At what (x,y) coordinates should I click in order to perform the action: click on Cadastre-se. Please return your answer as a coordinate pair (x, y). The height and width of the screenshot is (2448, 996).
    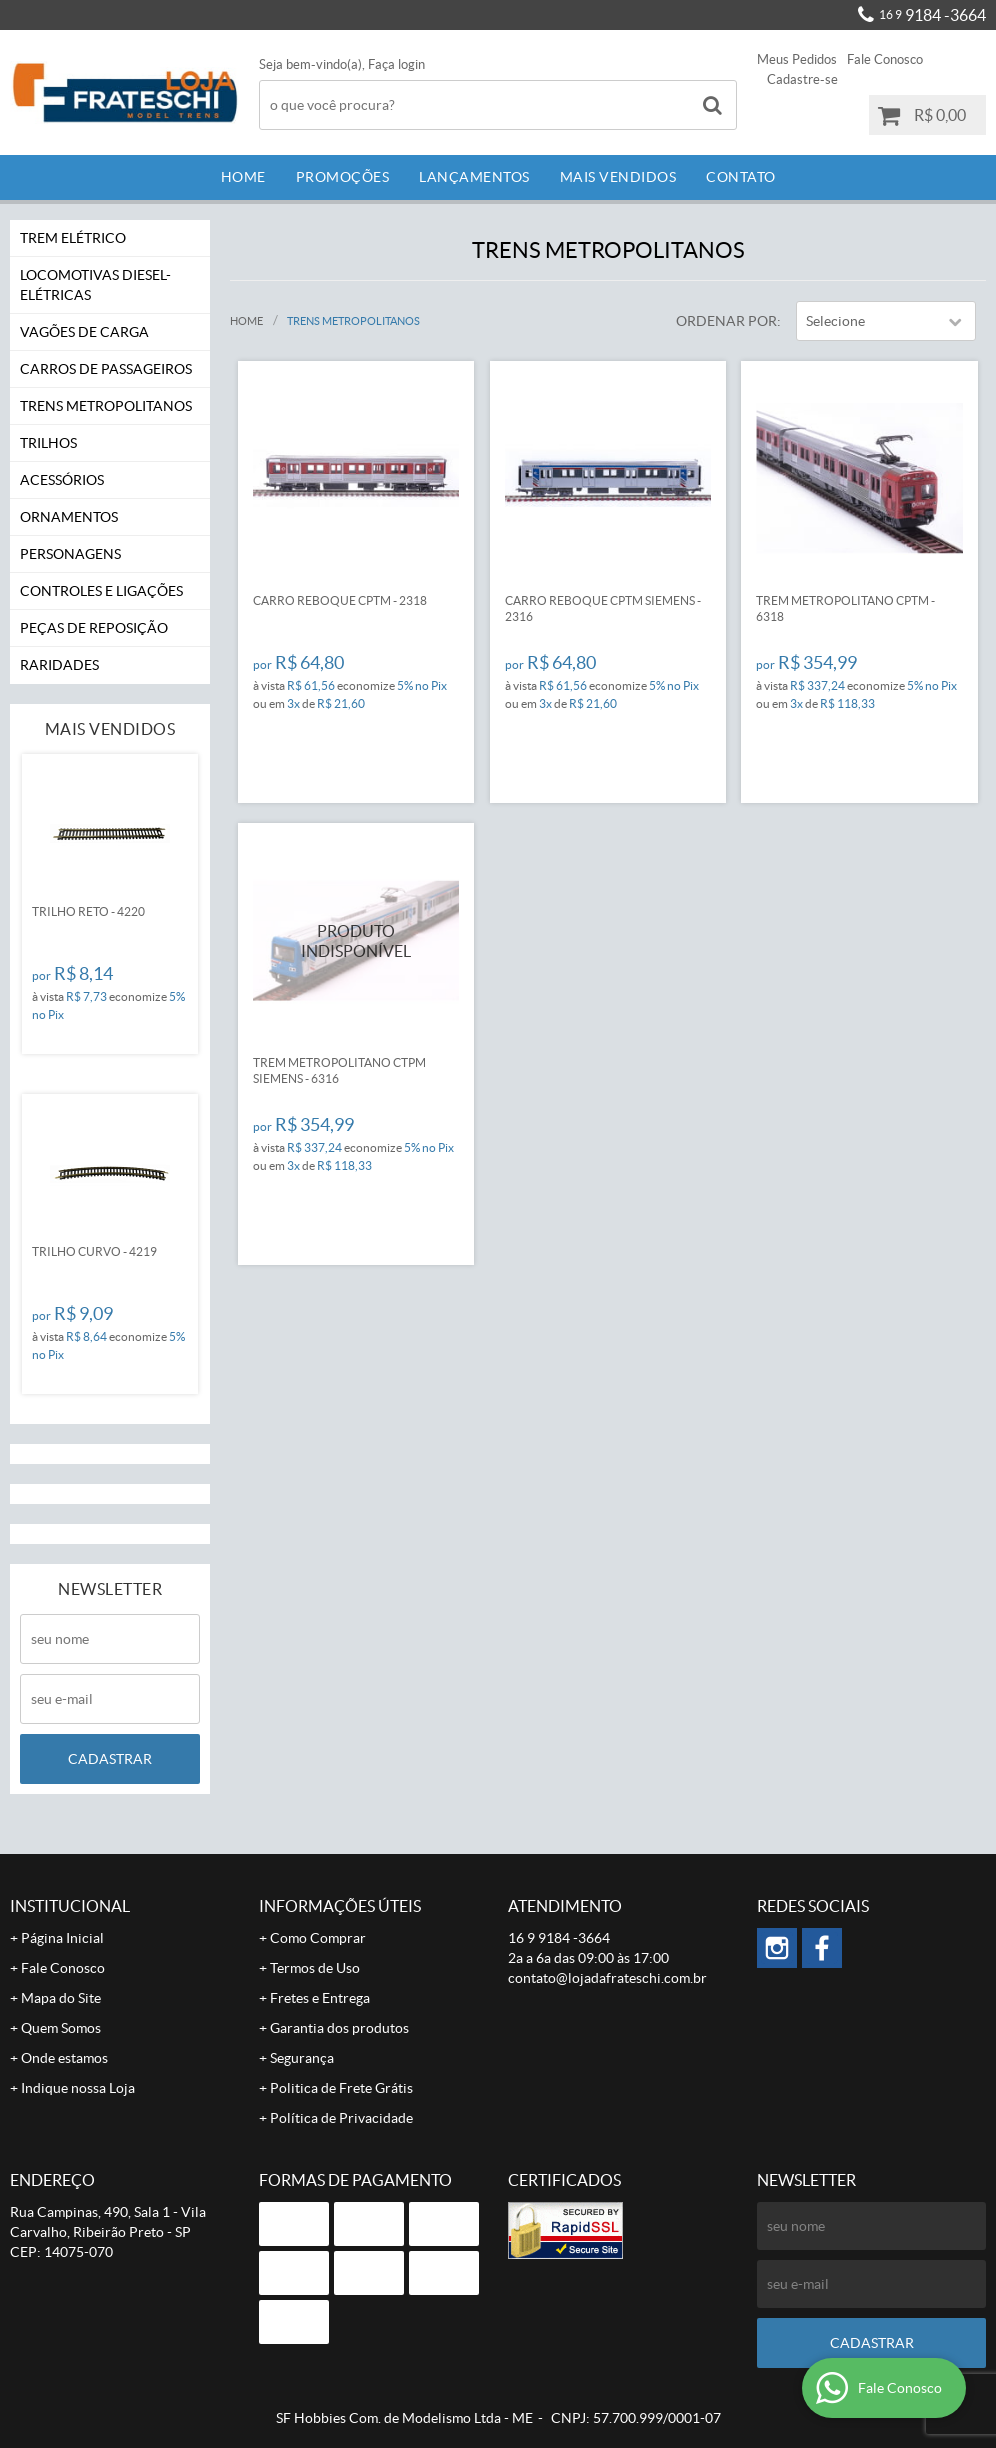
    Looking at the image, I should click on (802, 79).